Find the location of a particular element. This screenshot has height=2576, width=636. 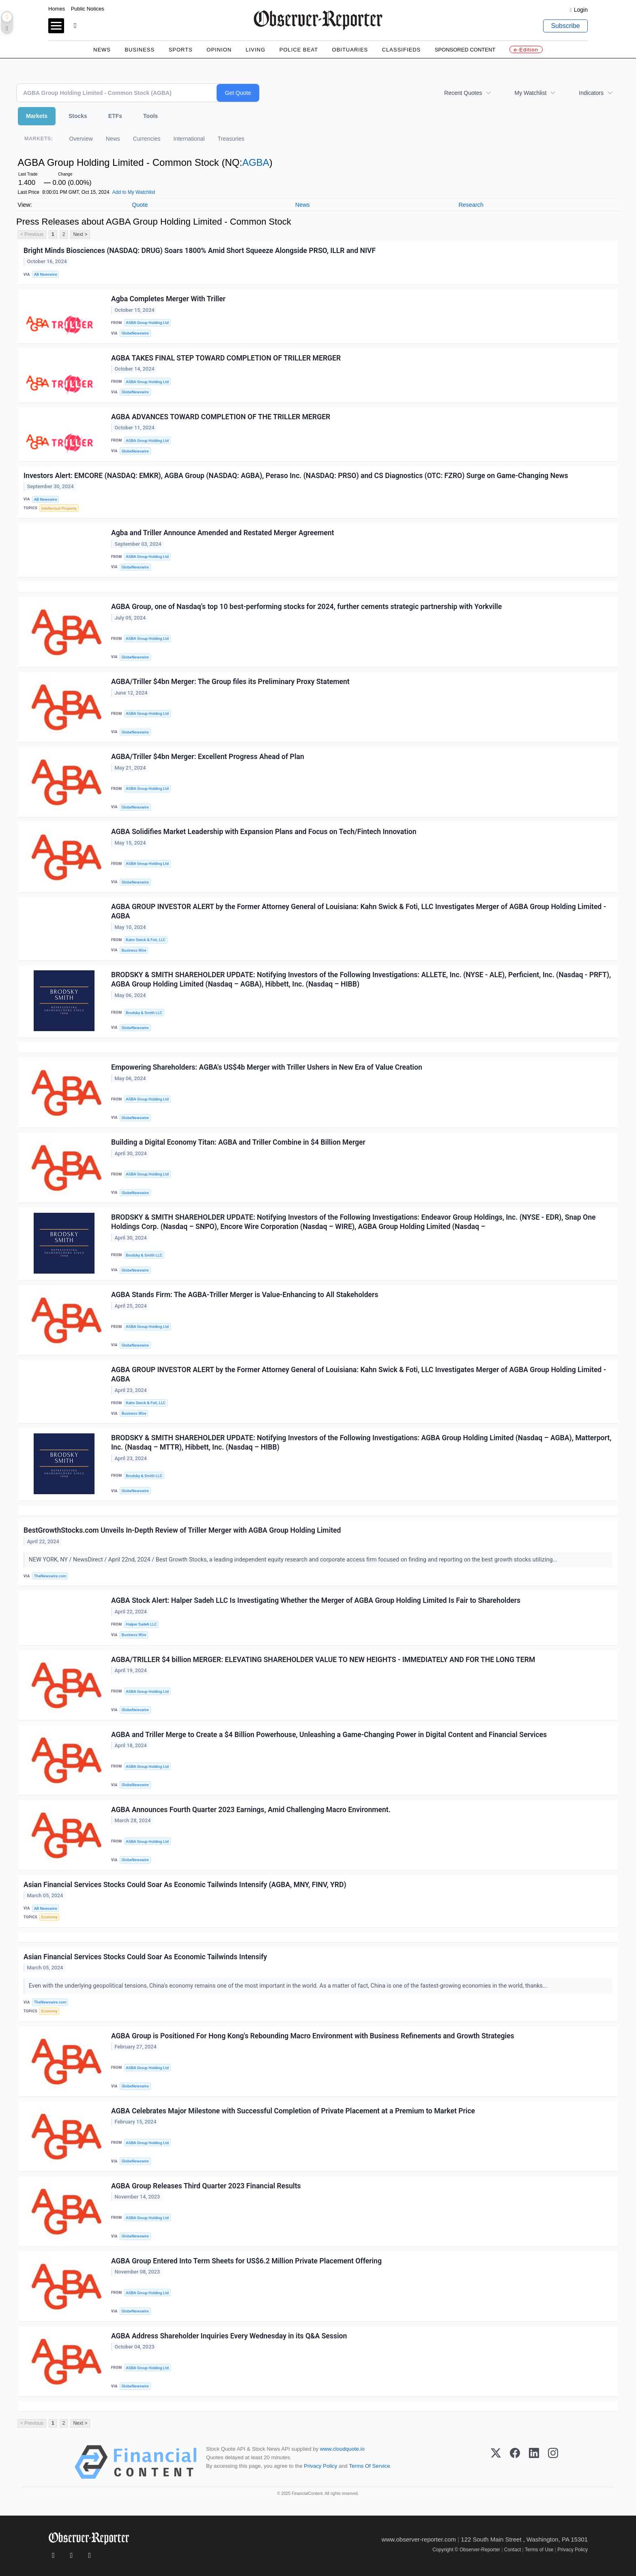

AGBA Group is Positioned For Hong Kong's Rebounding Macro Environment with Business Refinements and Growth Strategies is located at coordinates (312, 2036).